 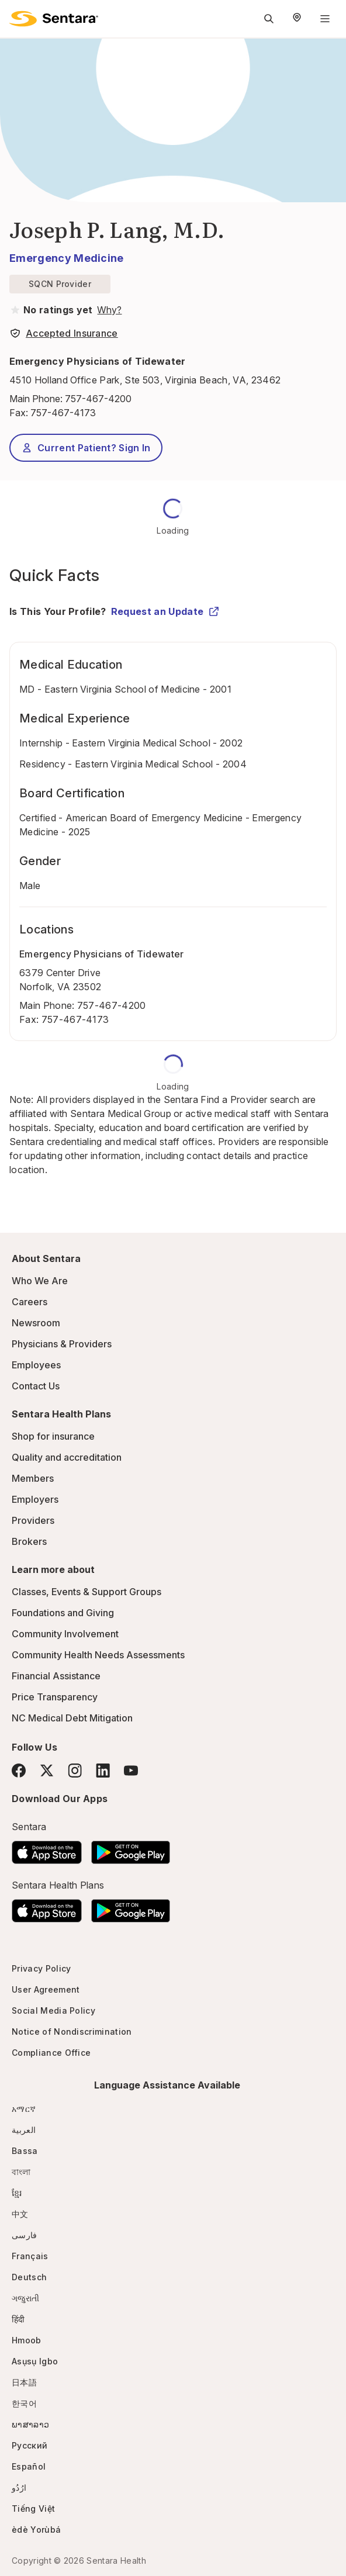 I want to click on [Navigation Menu], so click(x=325, y=18).